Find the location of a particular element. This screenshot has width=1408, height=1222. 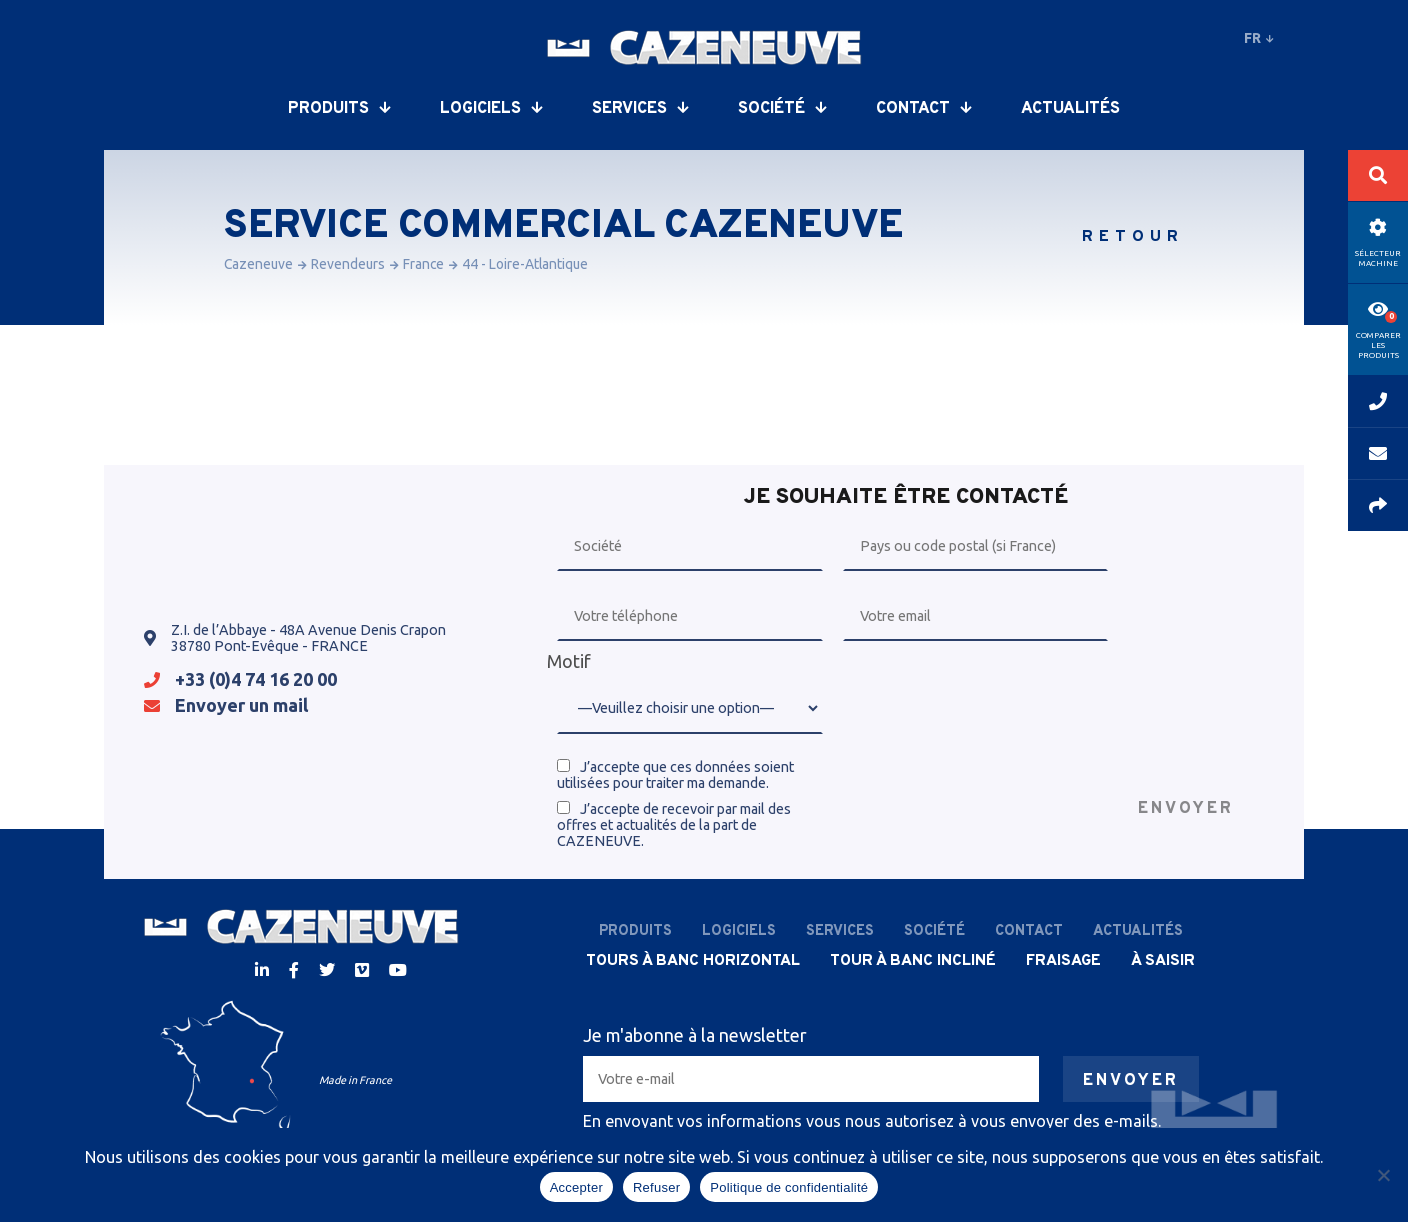

Tour à banc incliné is located at coordinates (913, 961).